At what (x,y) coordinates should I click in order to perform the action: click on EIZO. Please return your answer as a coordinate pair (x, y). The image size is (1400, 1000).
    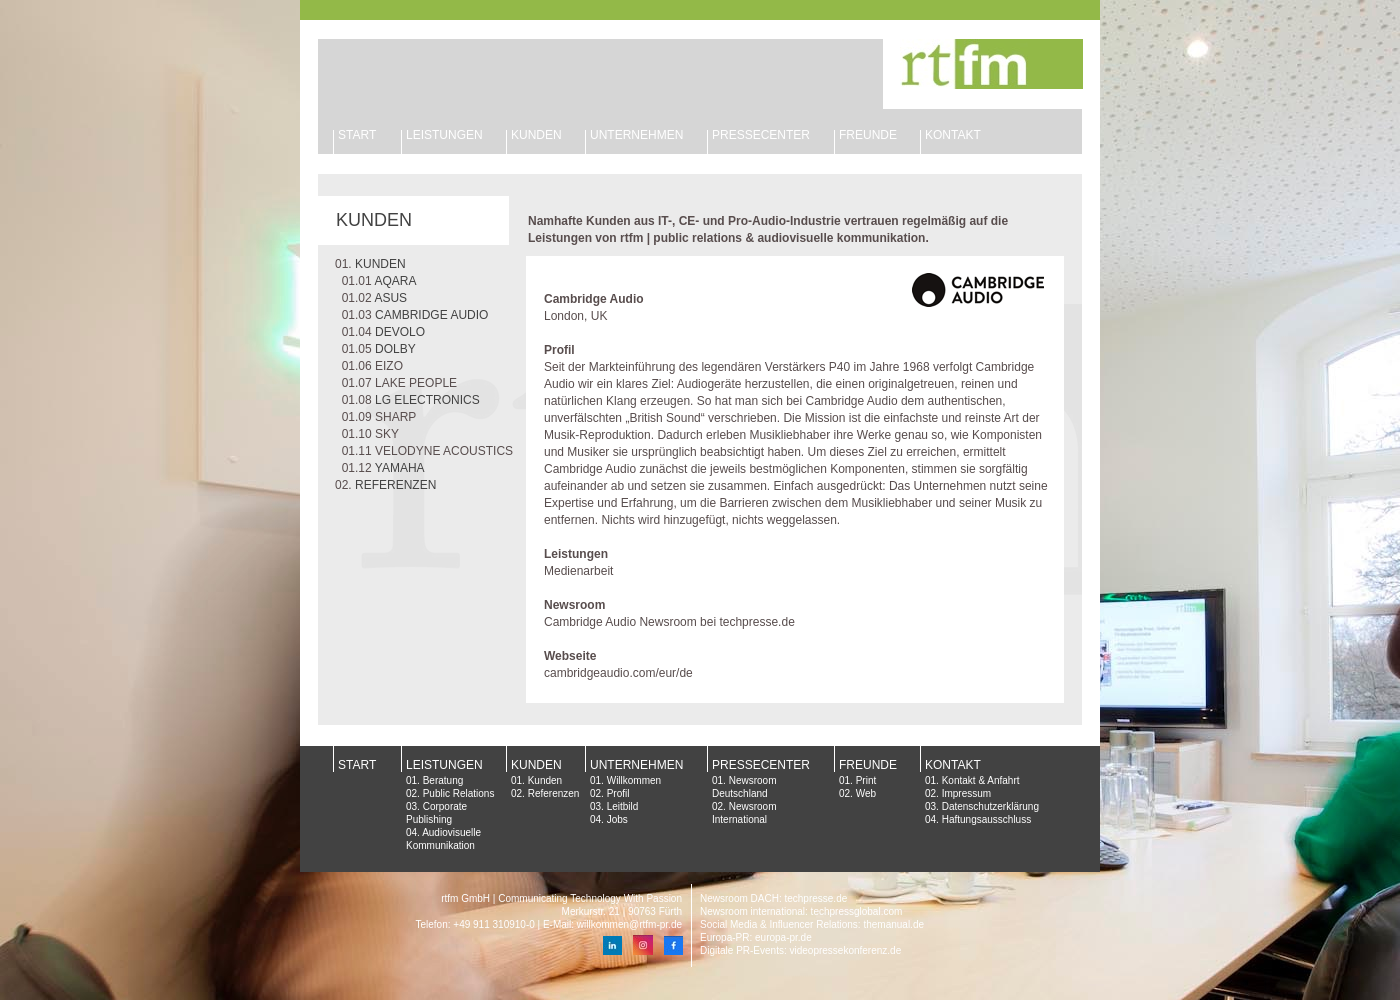
    Looking at the image, I should click on (389, 366).